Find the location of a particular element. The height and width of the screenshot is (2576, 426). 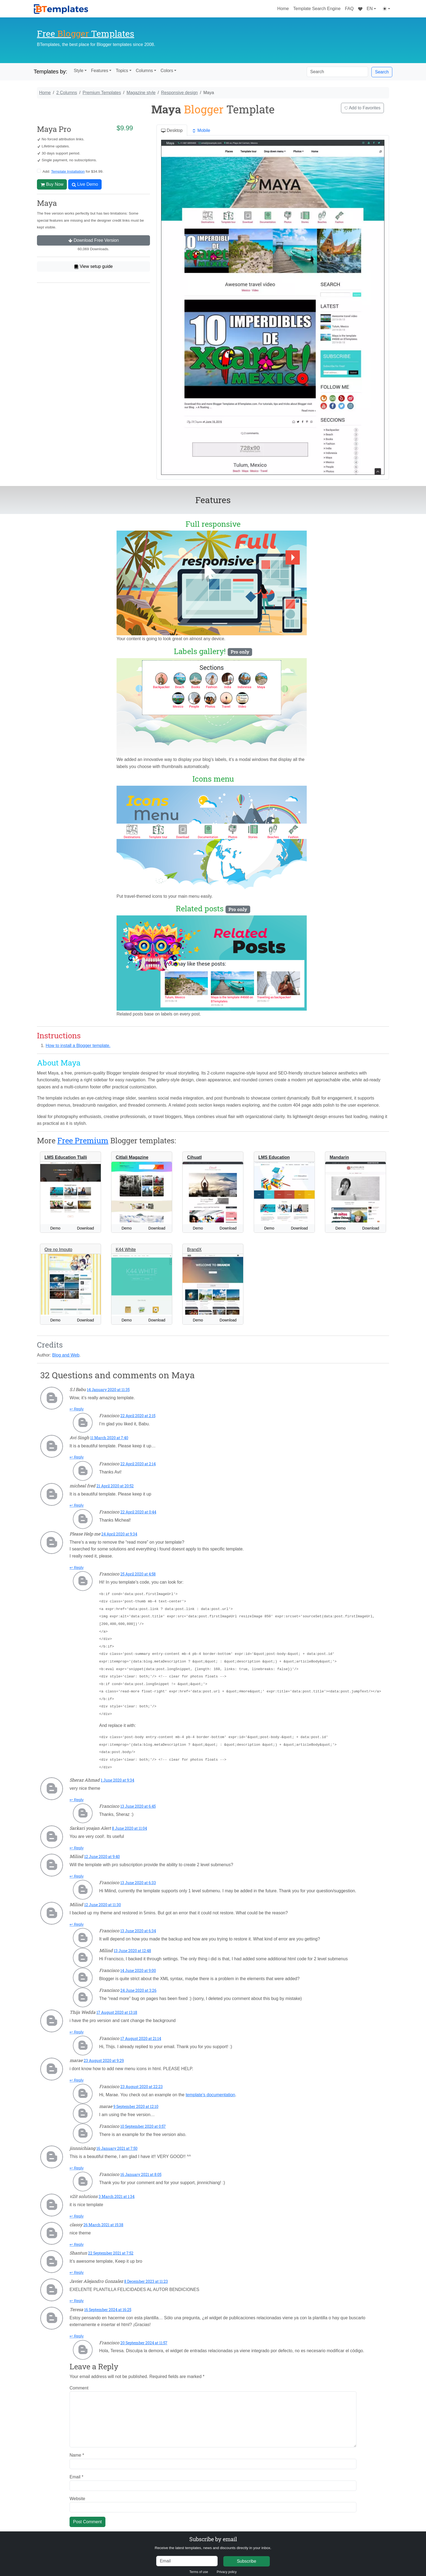

↩ Reply [Reply to Javier Alejandro Gonzalez] is located at coordinates (77, 2295).